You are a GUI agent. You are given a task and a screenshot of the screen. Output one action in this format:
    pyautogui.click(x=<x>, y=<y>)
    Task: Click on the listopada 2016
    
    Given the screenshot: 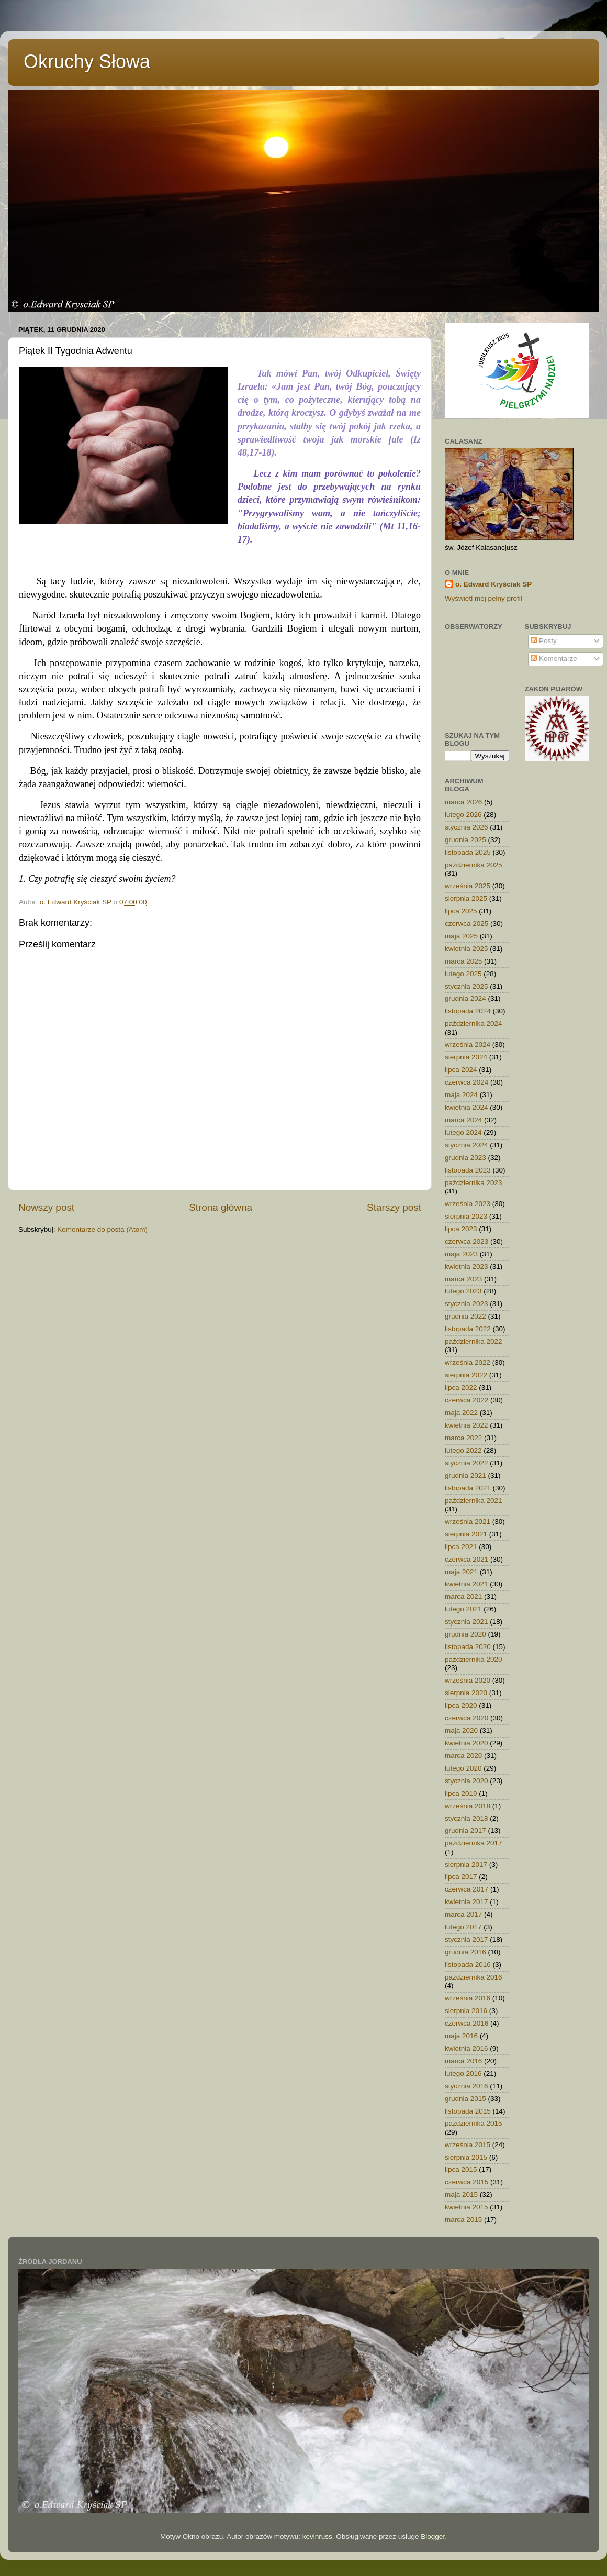 What is the action you would take?
    pyautogui.click(x=468, y=1965)
    